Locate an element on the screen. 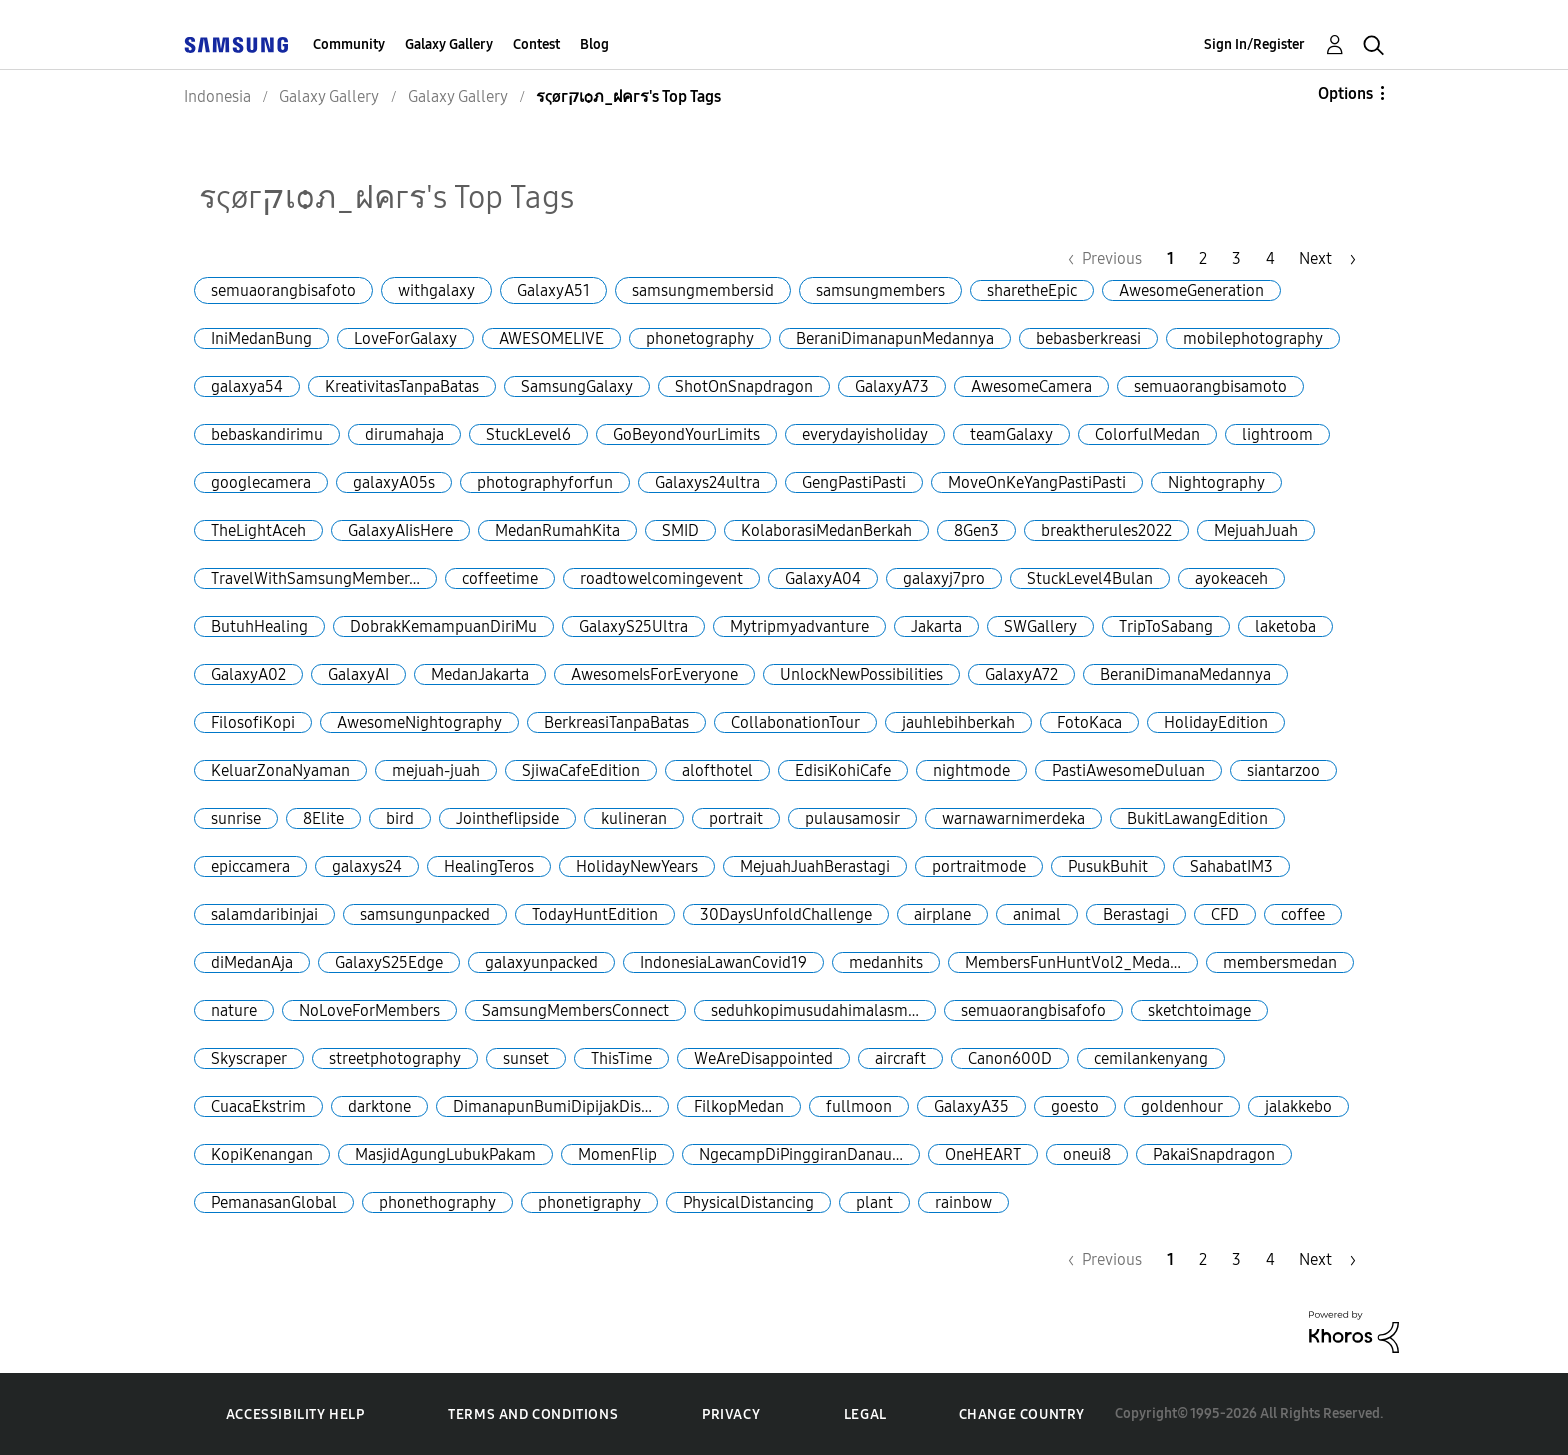 This screenshot has width=1568, height=1455. MejuahJuah is located at coordinates (1256, 530).